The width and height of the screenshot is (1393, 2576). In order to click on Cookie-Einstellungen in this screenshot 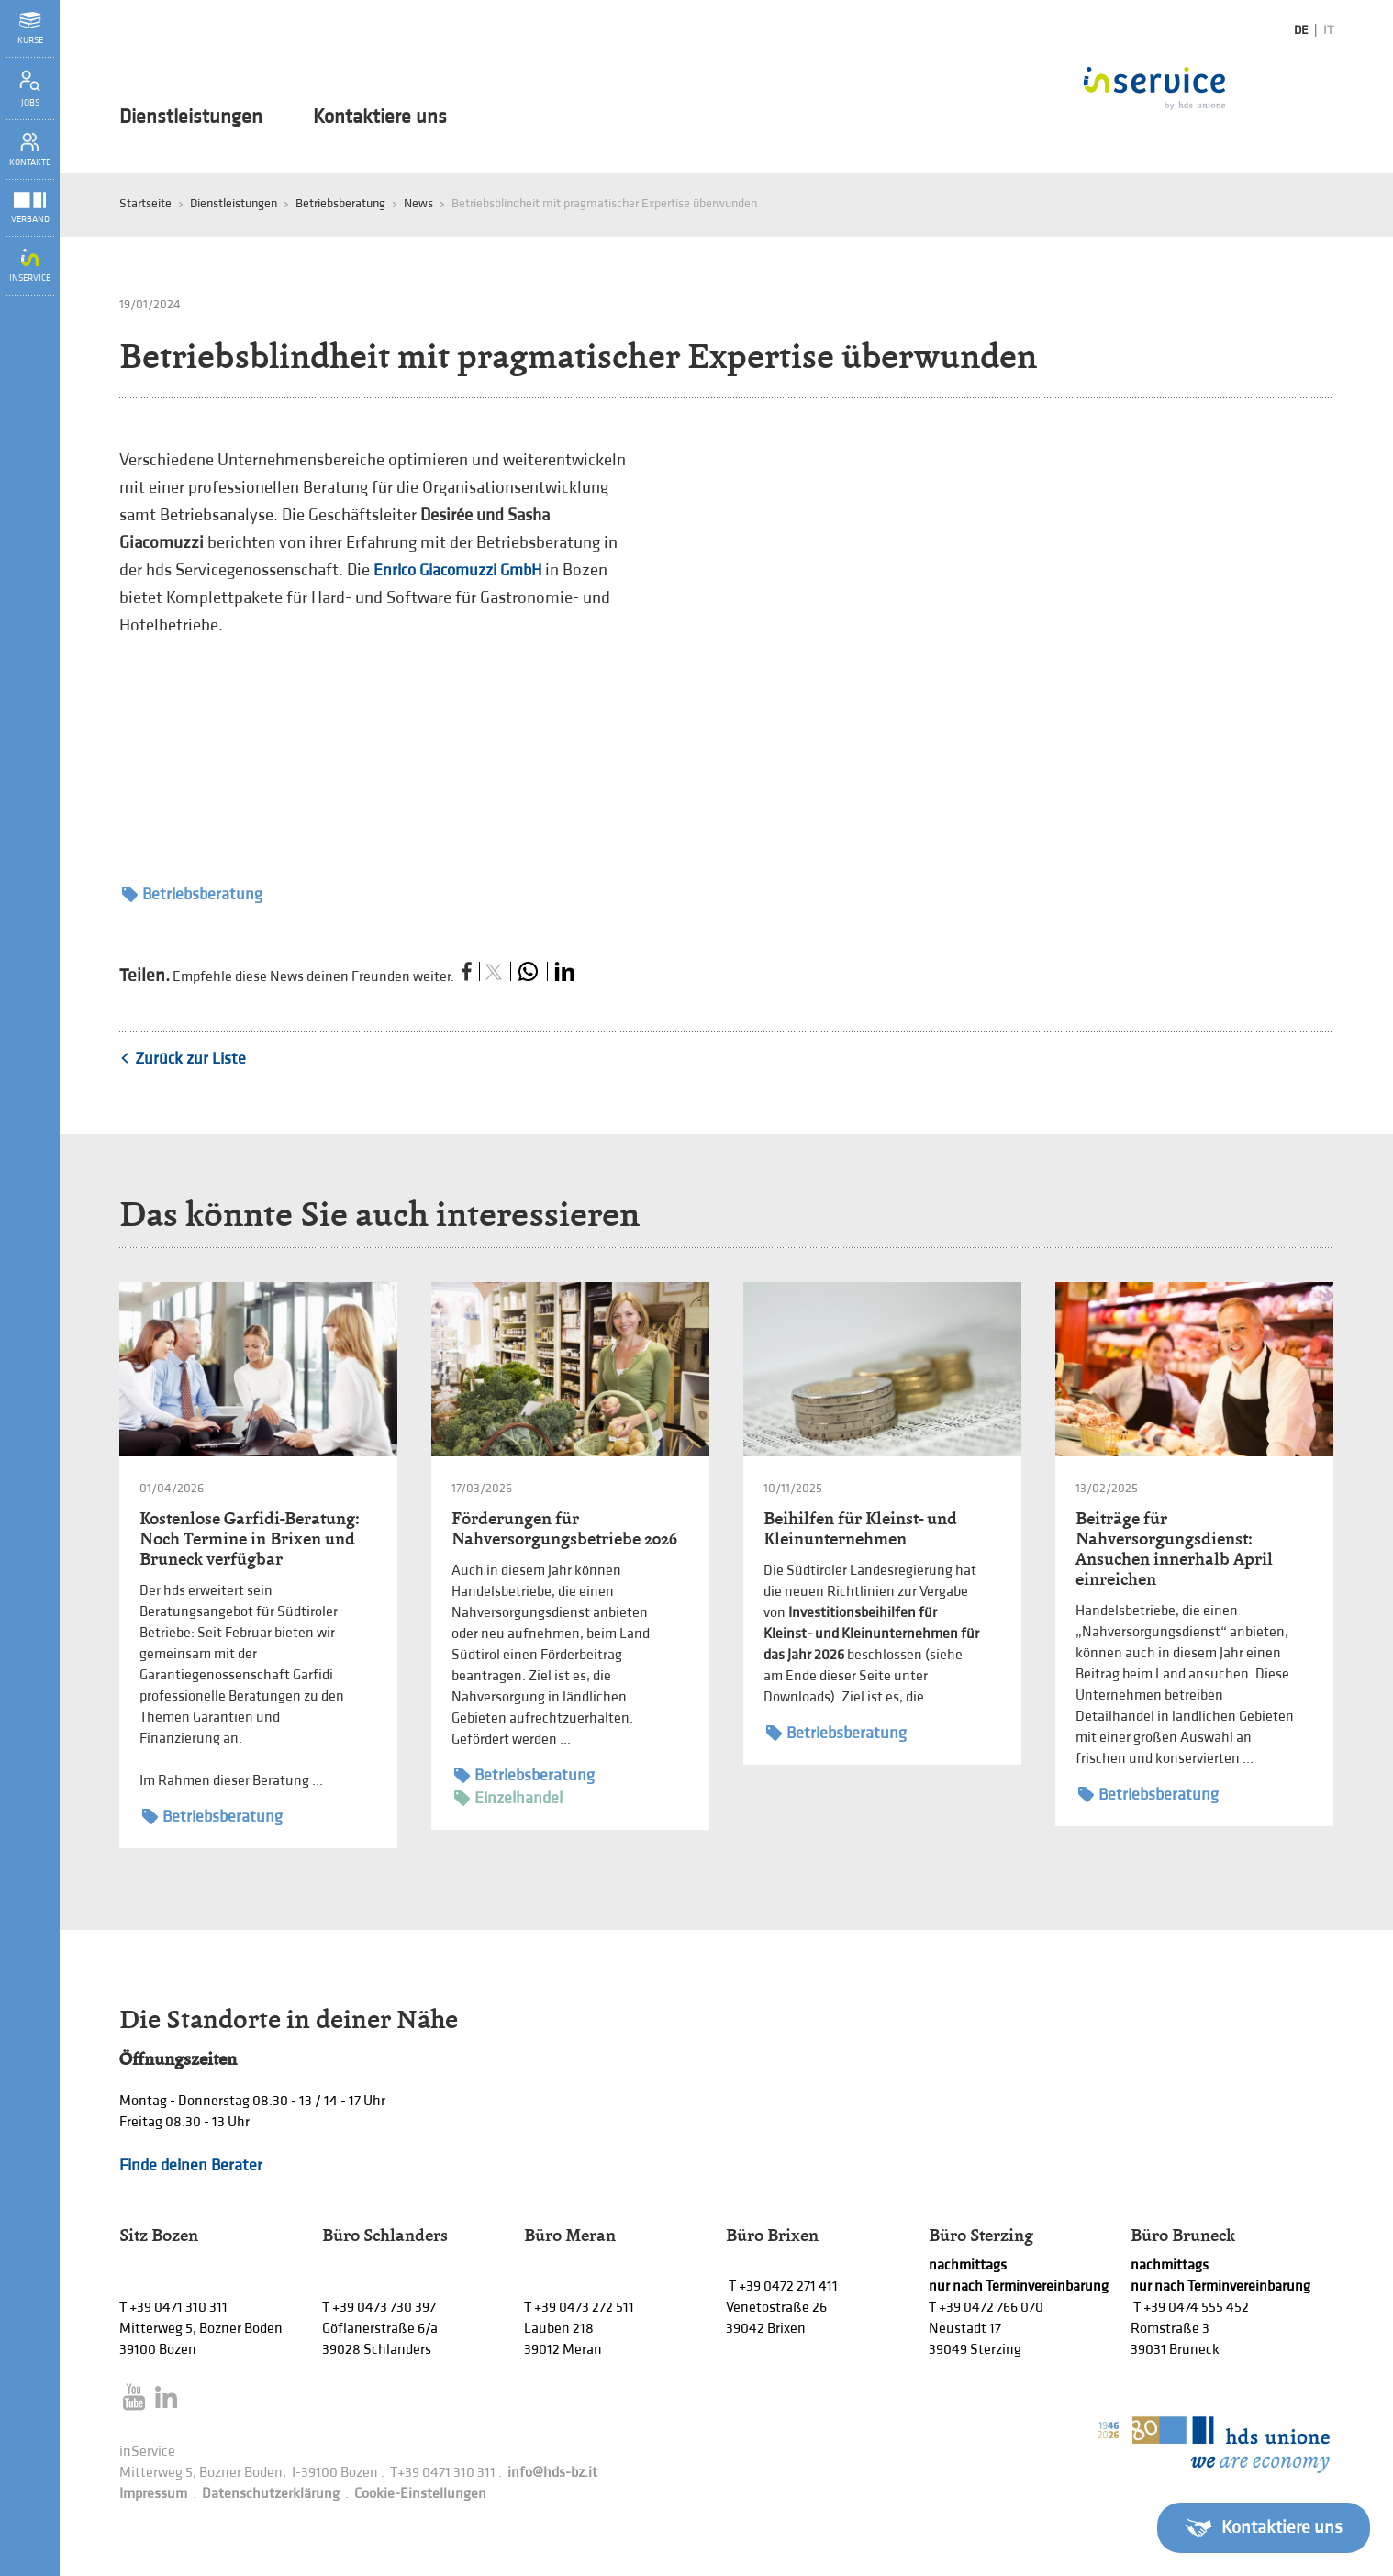, I will do `click(420, 2494)`.